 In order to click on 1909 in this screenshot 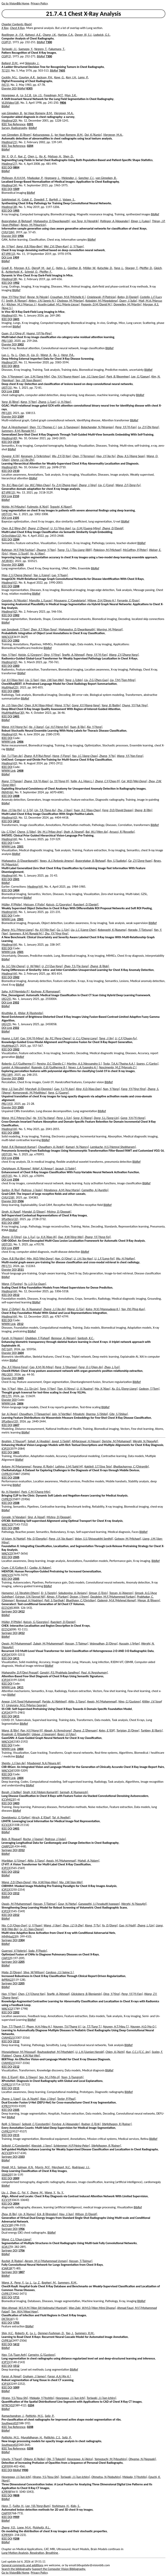, I will do `click(16, 257)`.